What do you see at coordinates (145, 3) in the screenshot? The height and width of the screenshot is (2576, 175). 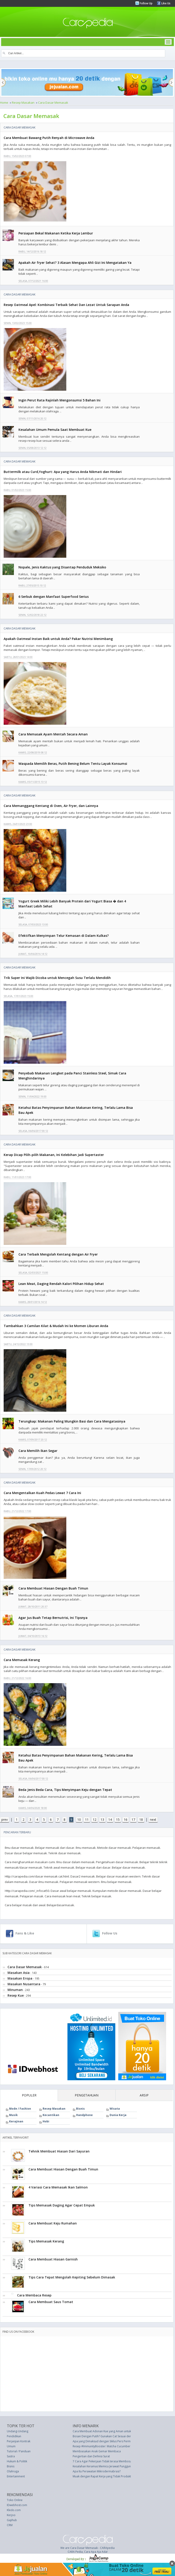 I see `Follow Up` at bounding box center [145, 3].